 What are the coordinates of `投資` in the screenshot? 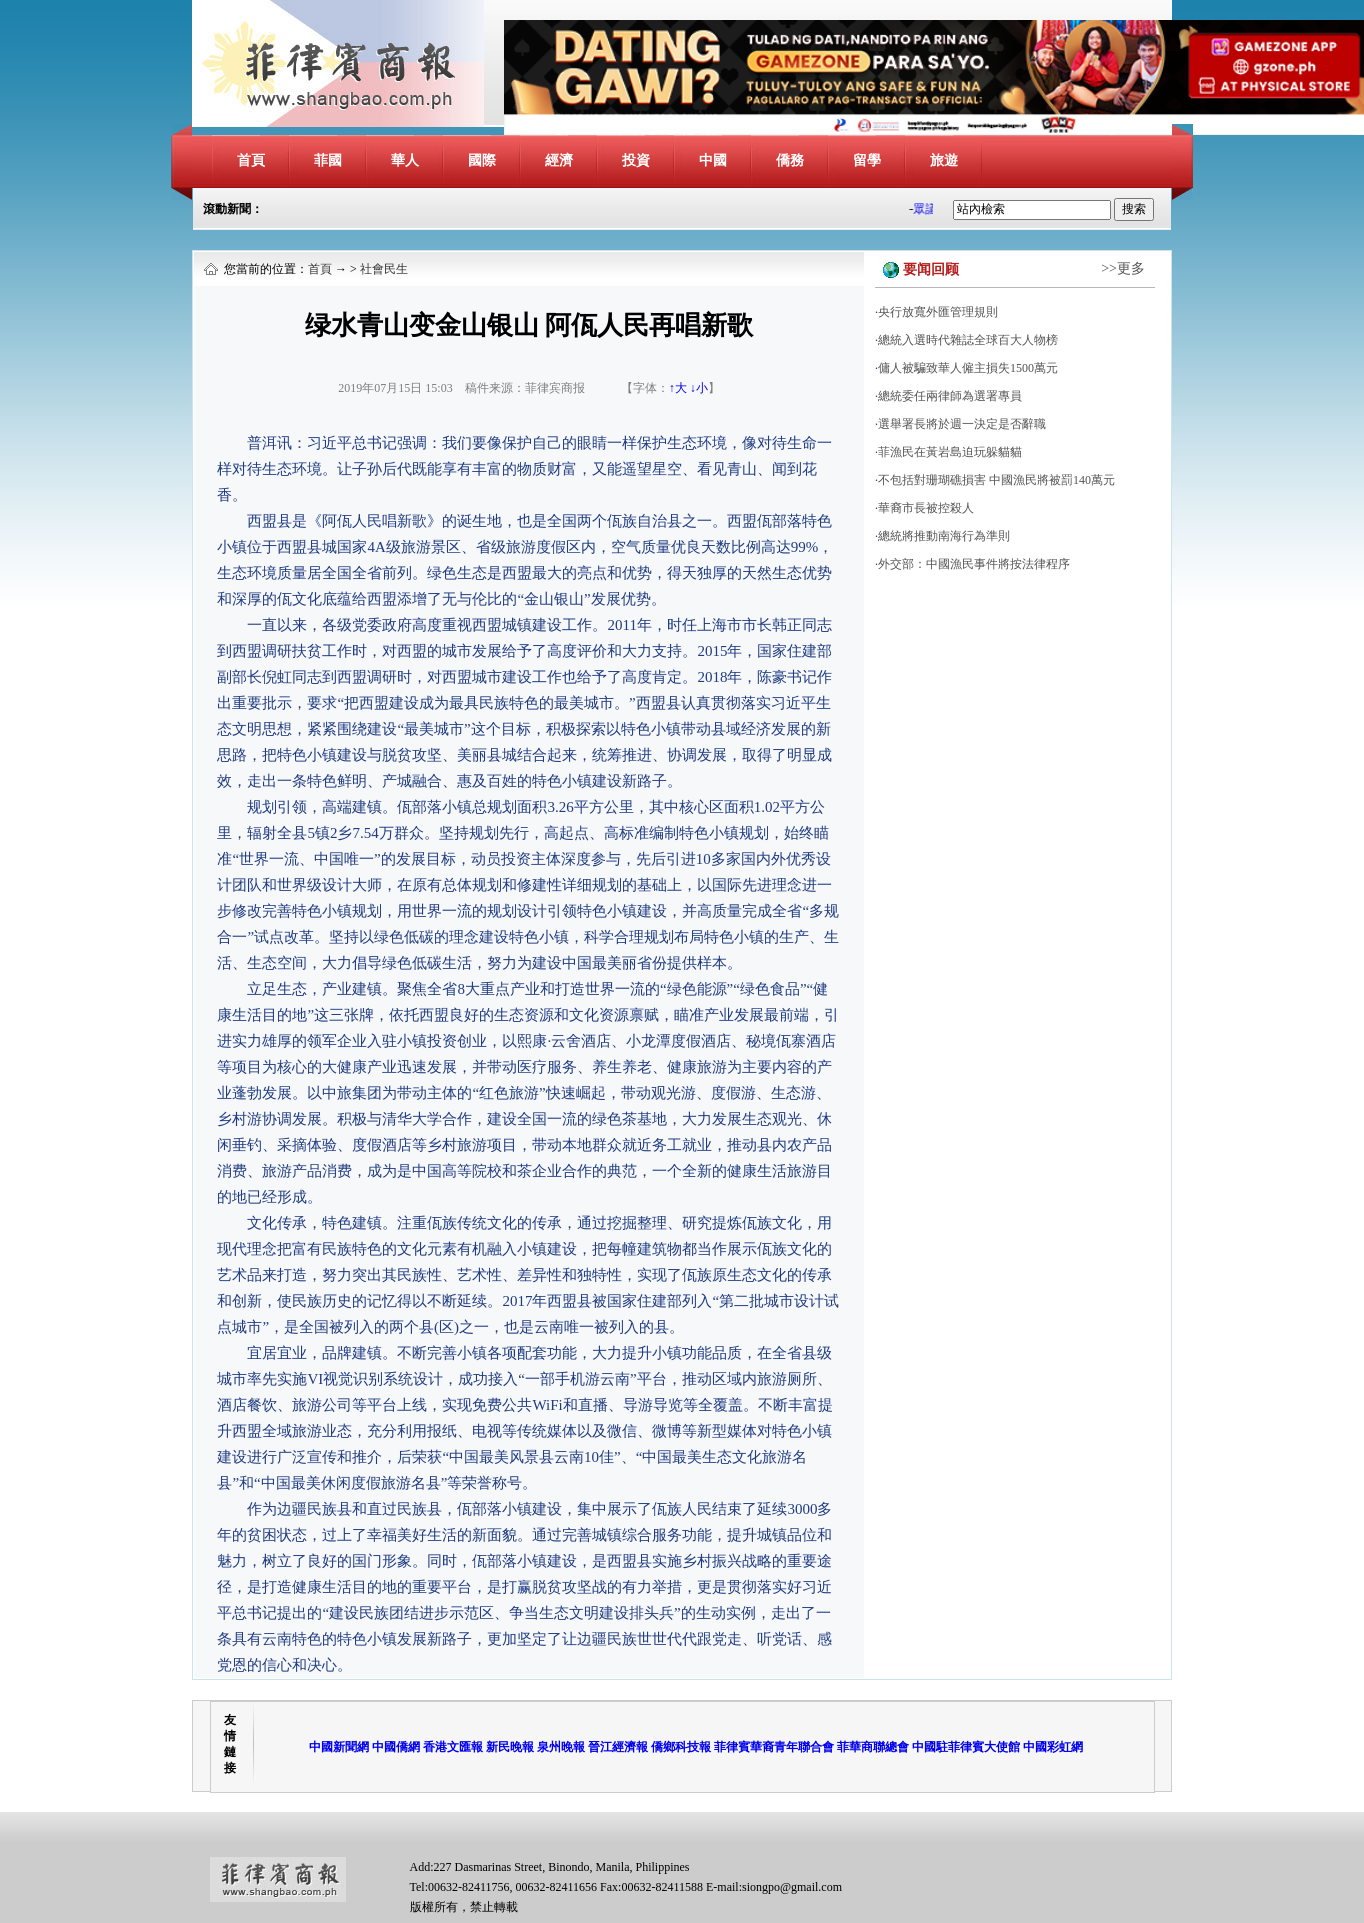 It's located at (636, 160).